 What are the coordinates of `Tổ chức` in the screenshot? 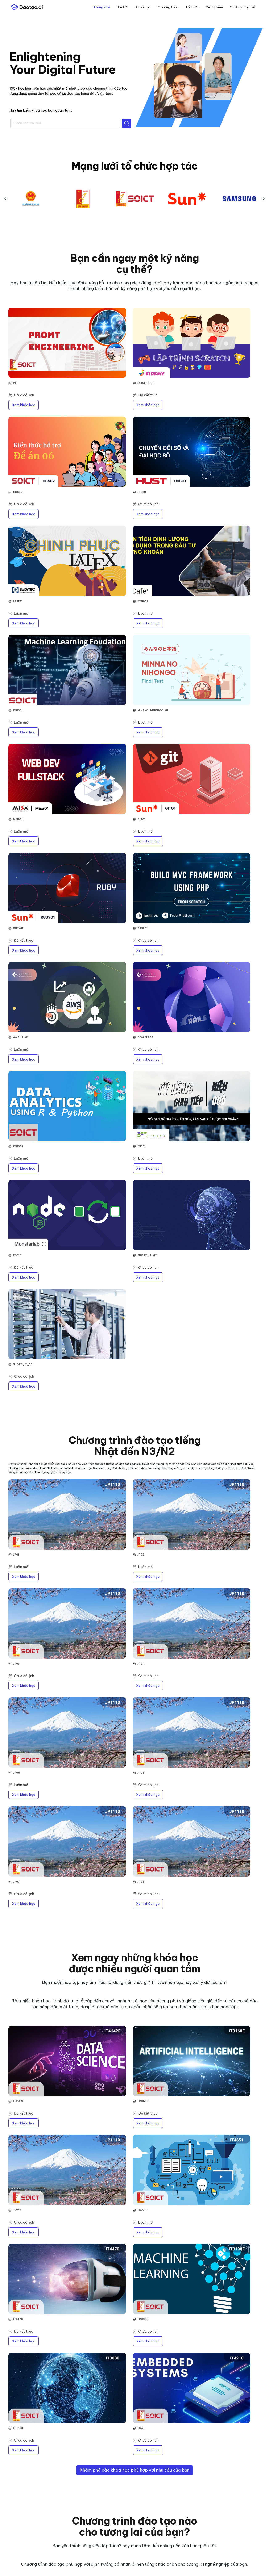 It's located at (192, 7).